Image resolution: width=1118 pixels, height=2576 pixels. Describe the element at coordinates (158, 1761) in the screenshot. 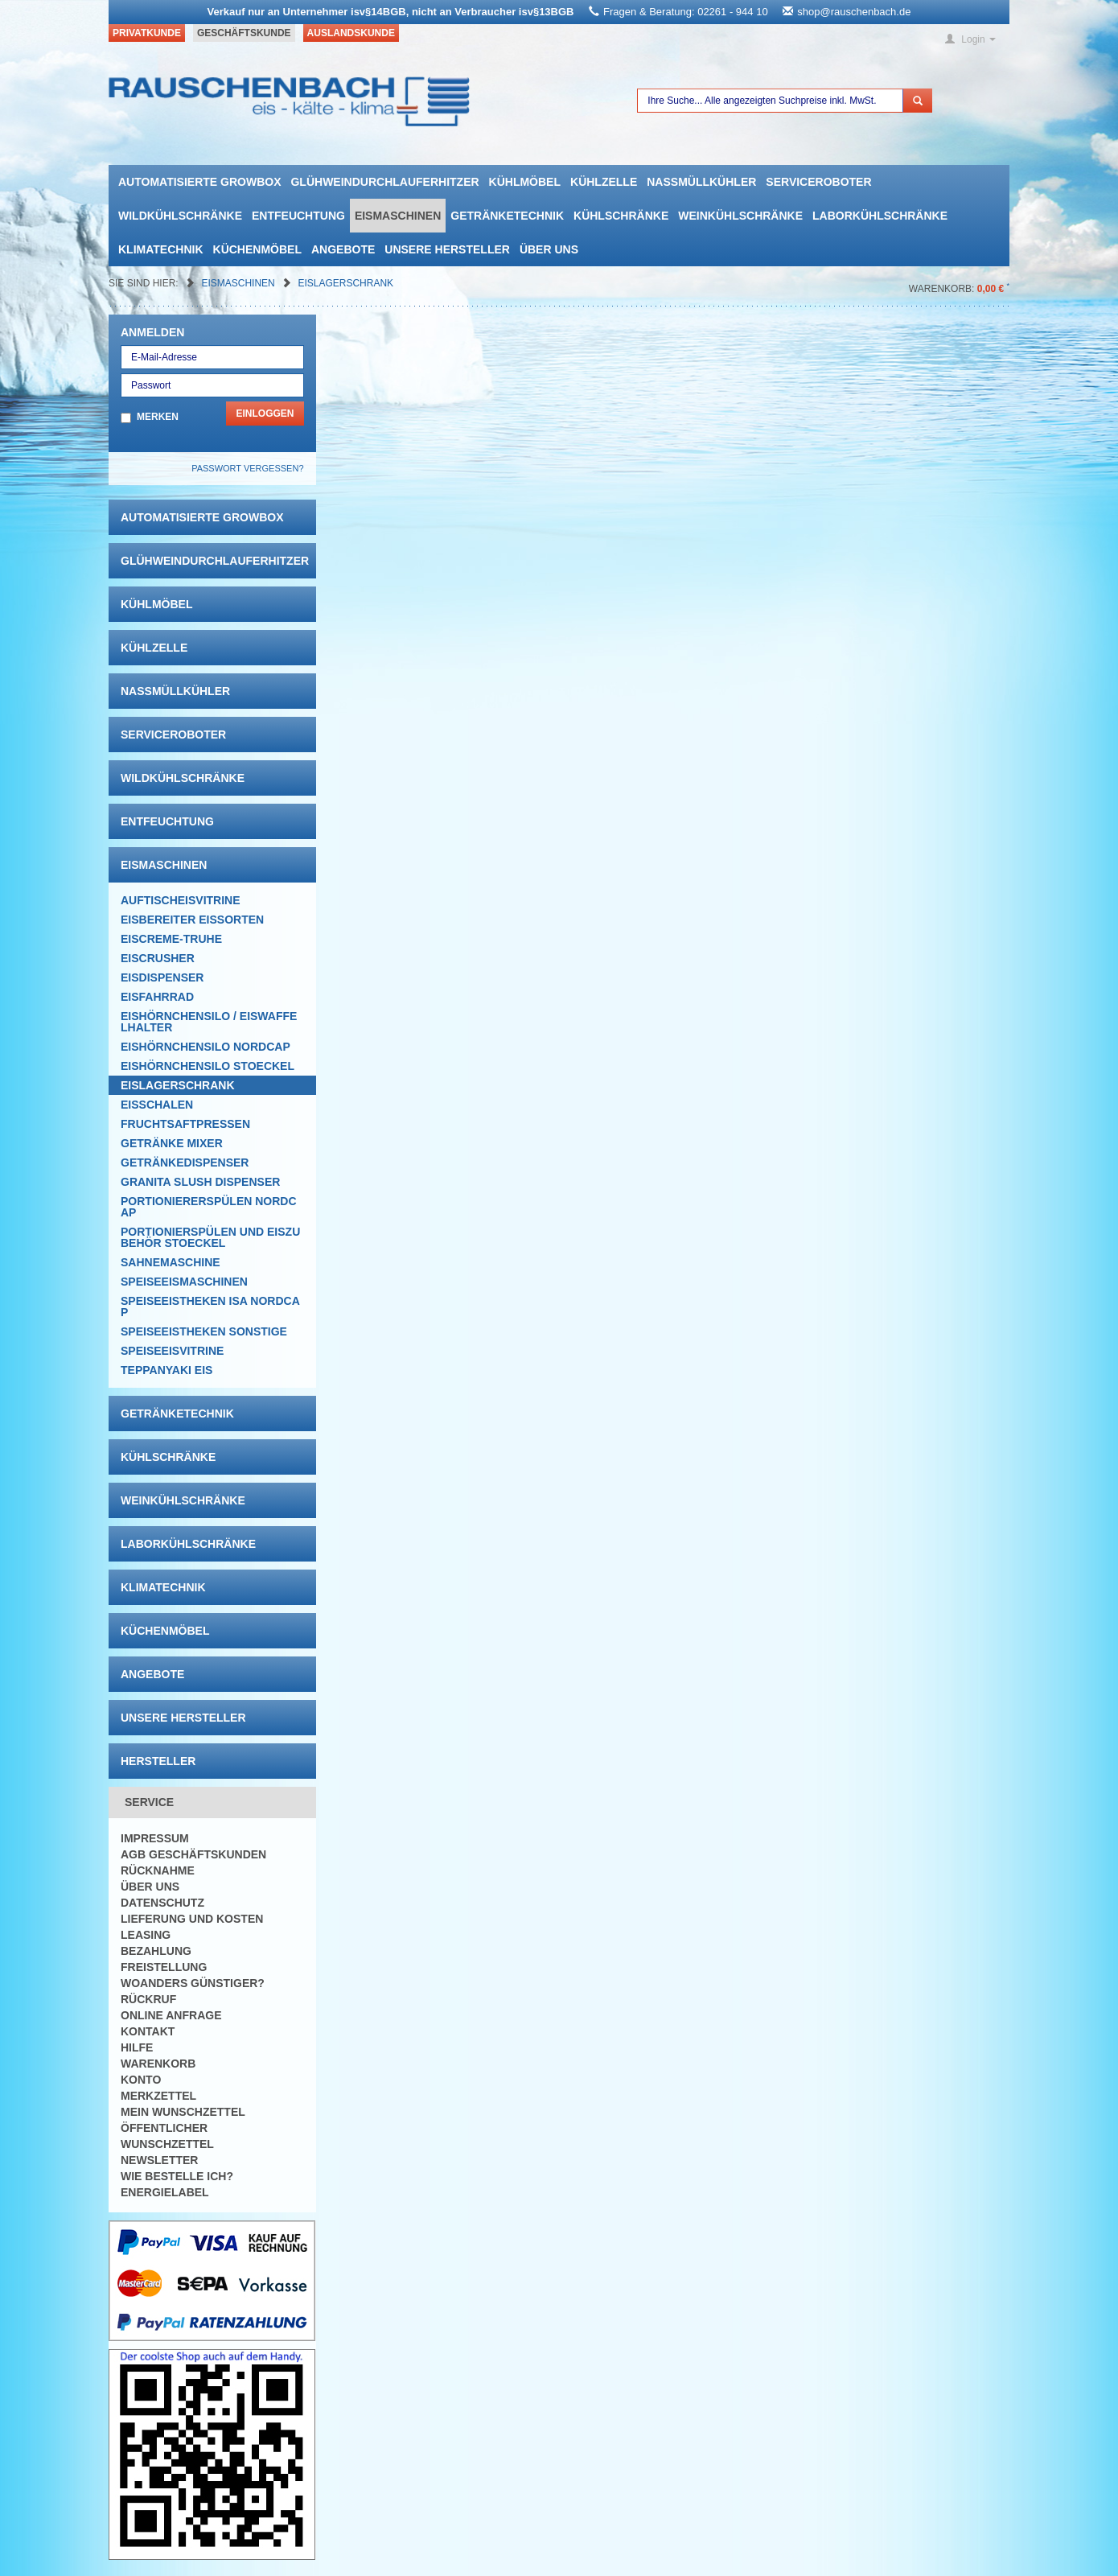

I see `Hersteller` at that location.